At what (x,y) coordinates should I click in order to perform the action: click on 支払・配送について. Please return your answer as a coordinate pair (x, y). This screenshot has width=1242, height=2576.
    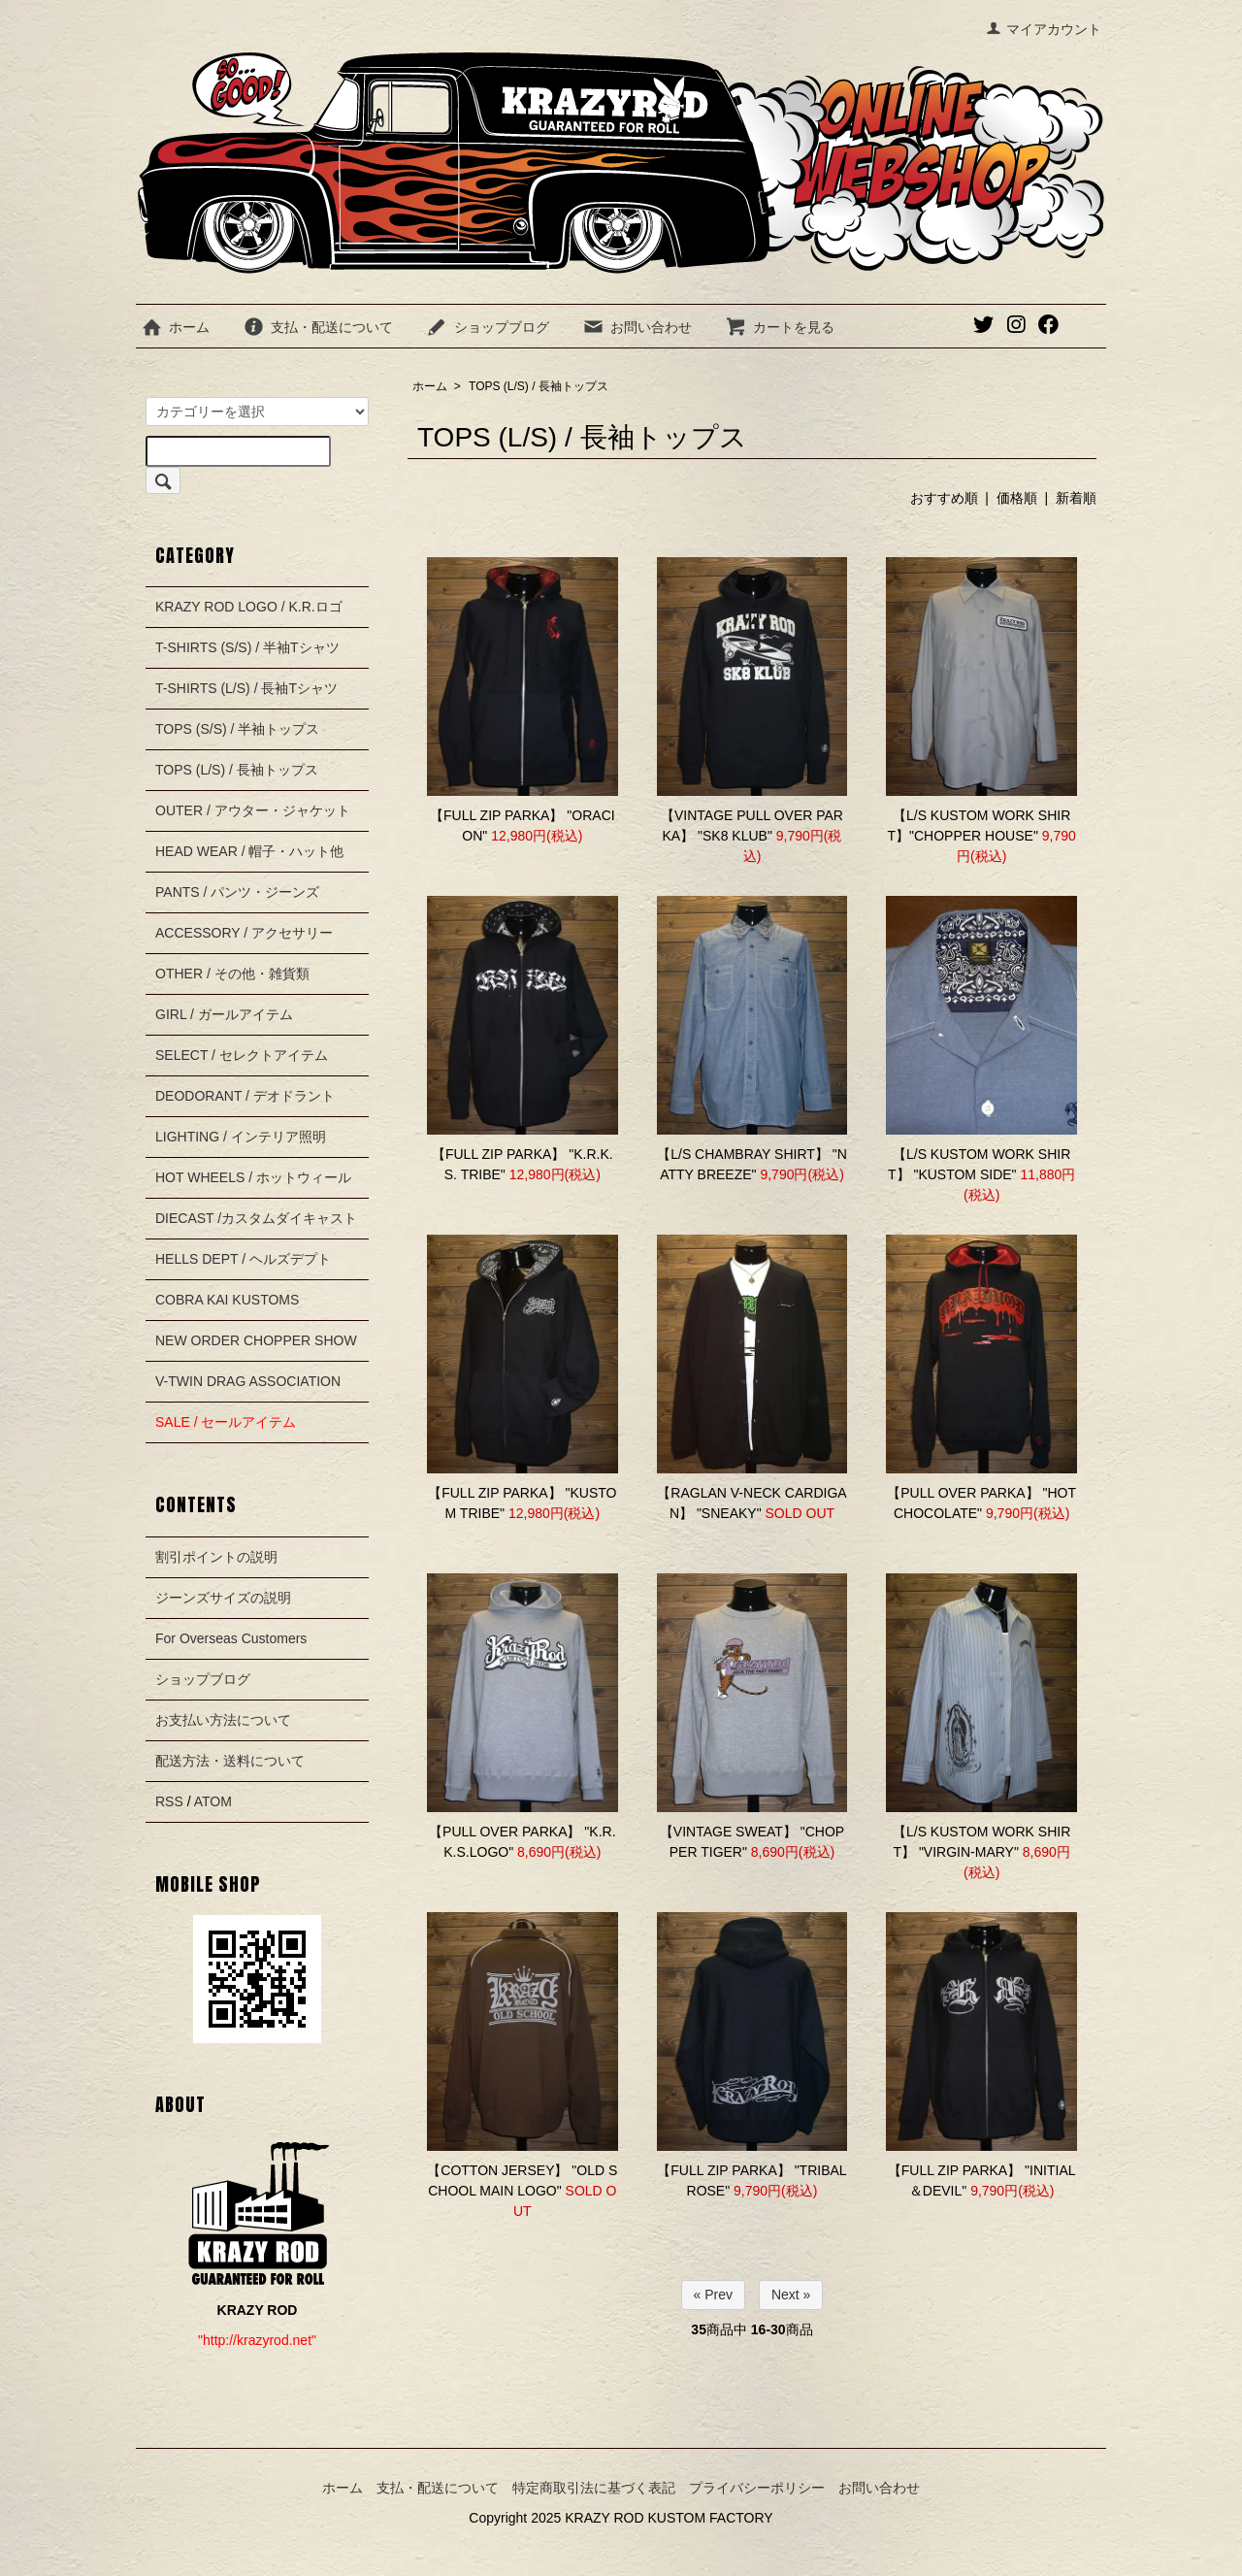
    Looking at the image, I should click on (318, 327).